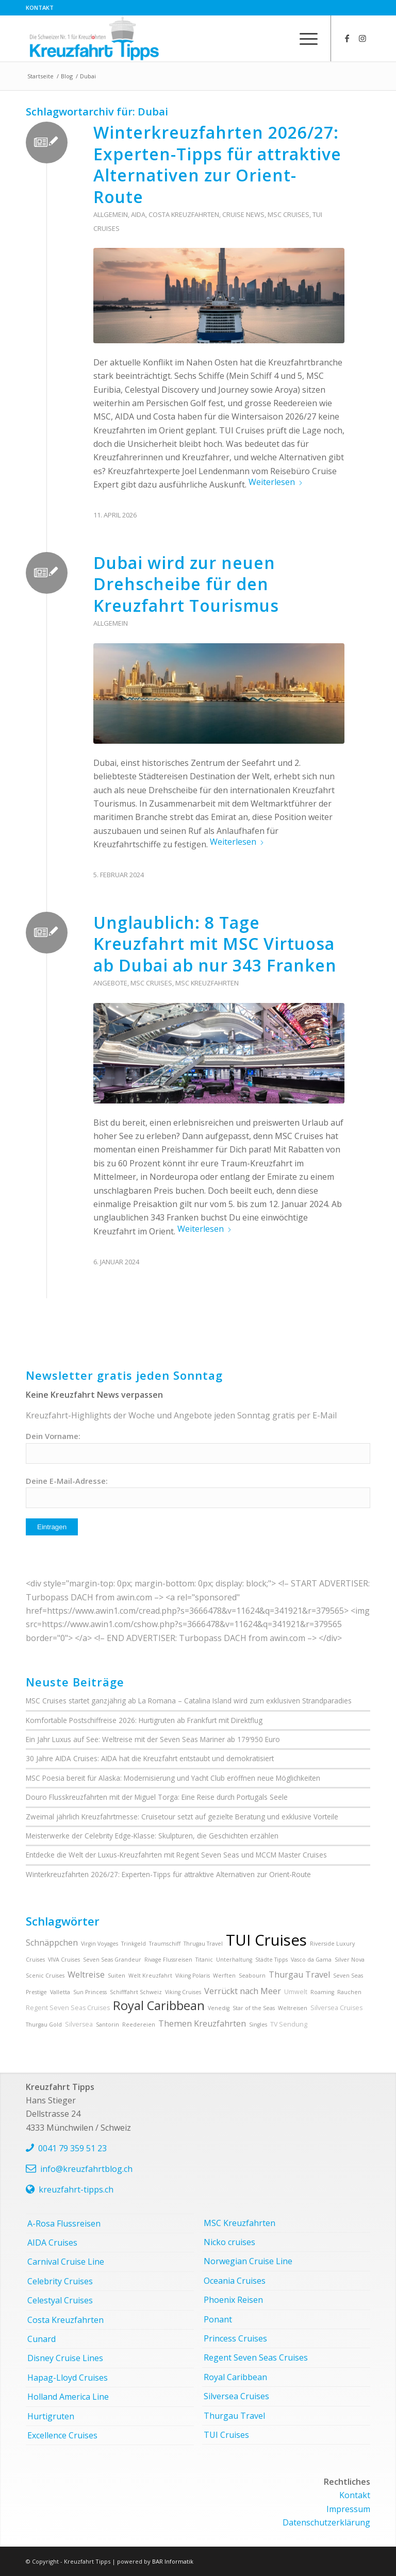 This screenshot has height=2576, width=396. What do you see at coordinates (350, 1959) in the screenshot?
I see `Silver Nova` at bounding box center [350, 1959].